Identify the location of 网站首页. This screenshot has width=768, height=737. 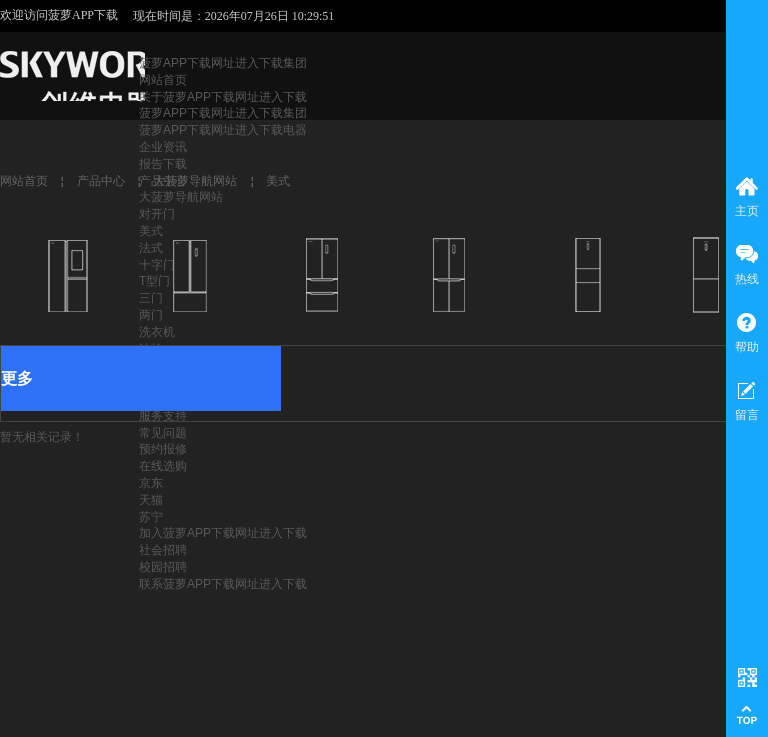
(163, 80).